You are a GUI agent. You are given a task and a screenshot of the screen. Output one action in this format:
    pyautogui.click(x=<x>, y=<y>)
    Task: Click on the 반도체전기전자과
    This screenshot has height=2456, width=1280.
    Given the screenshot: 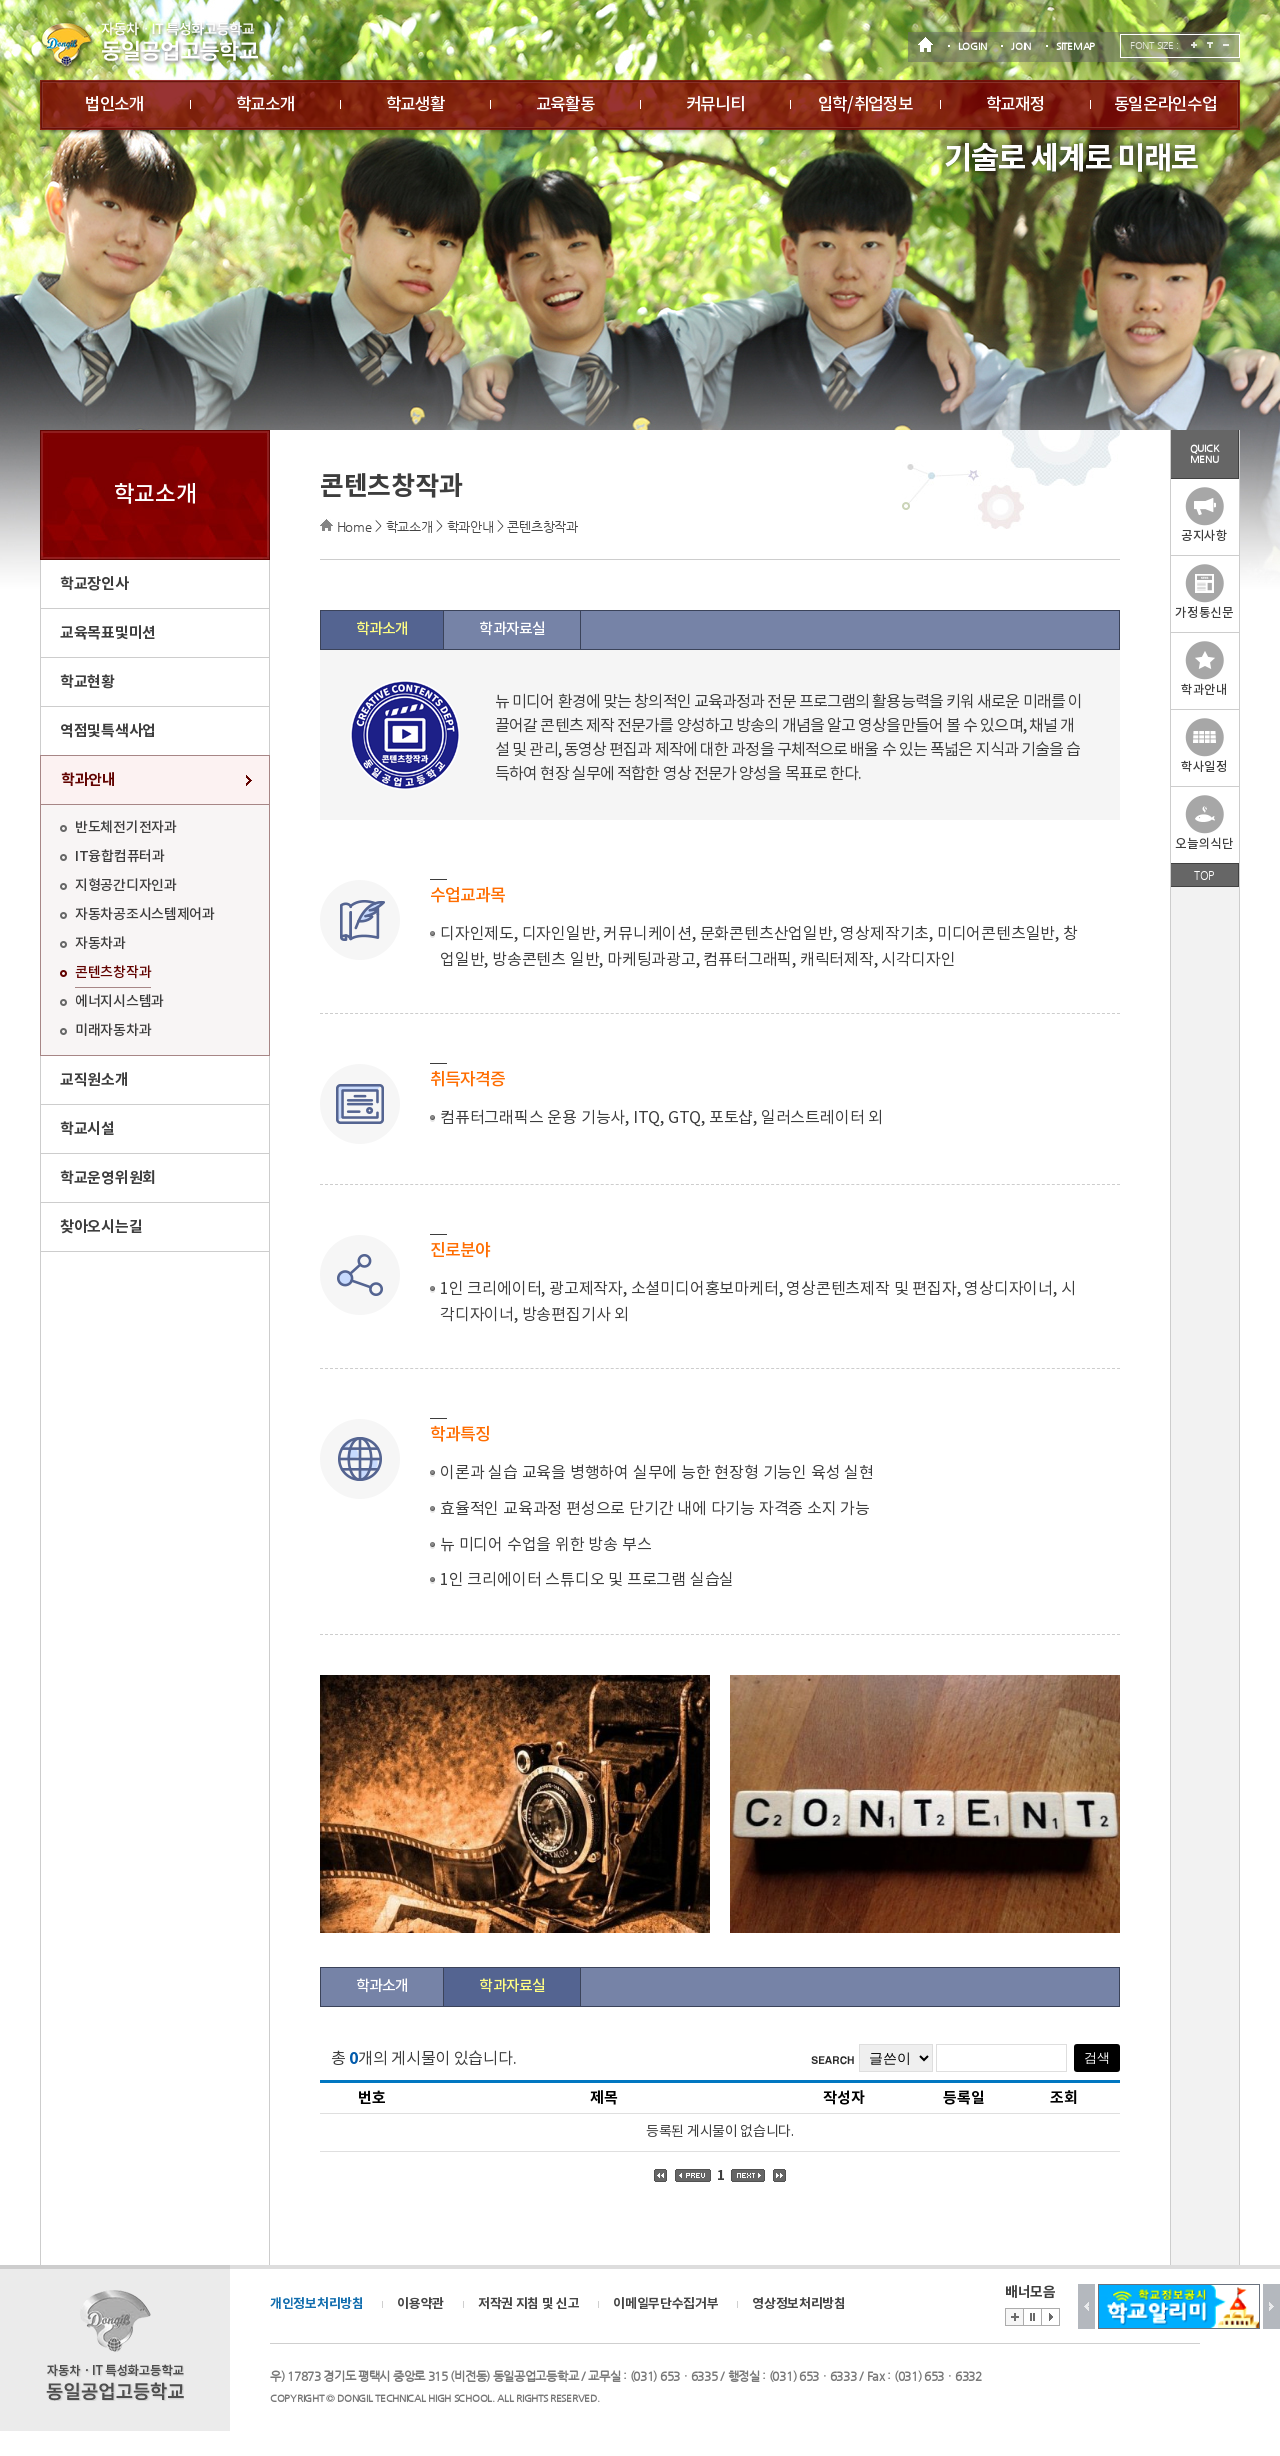 What is the action you would take?
    pyautogui.click(x=126, y=827)
    